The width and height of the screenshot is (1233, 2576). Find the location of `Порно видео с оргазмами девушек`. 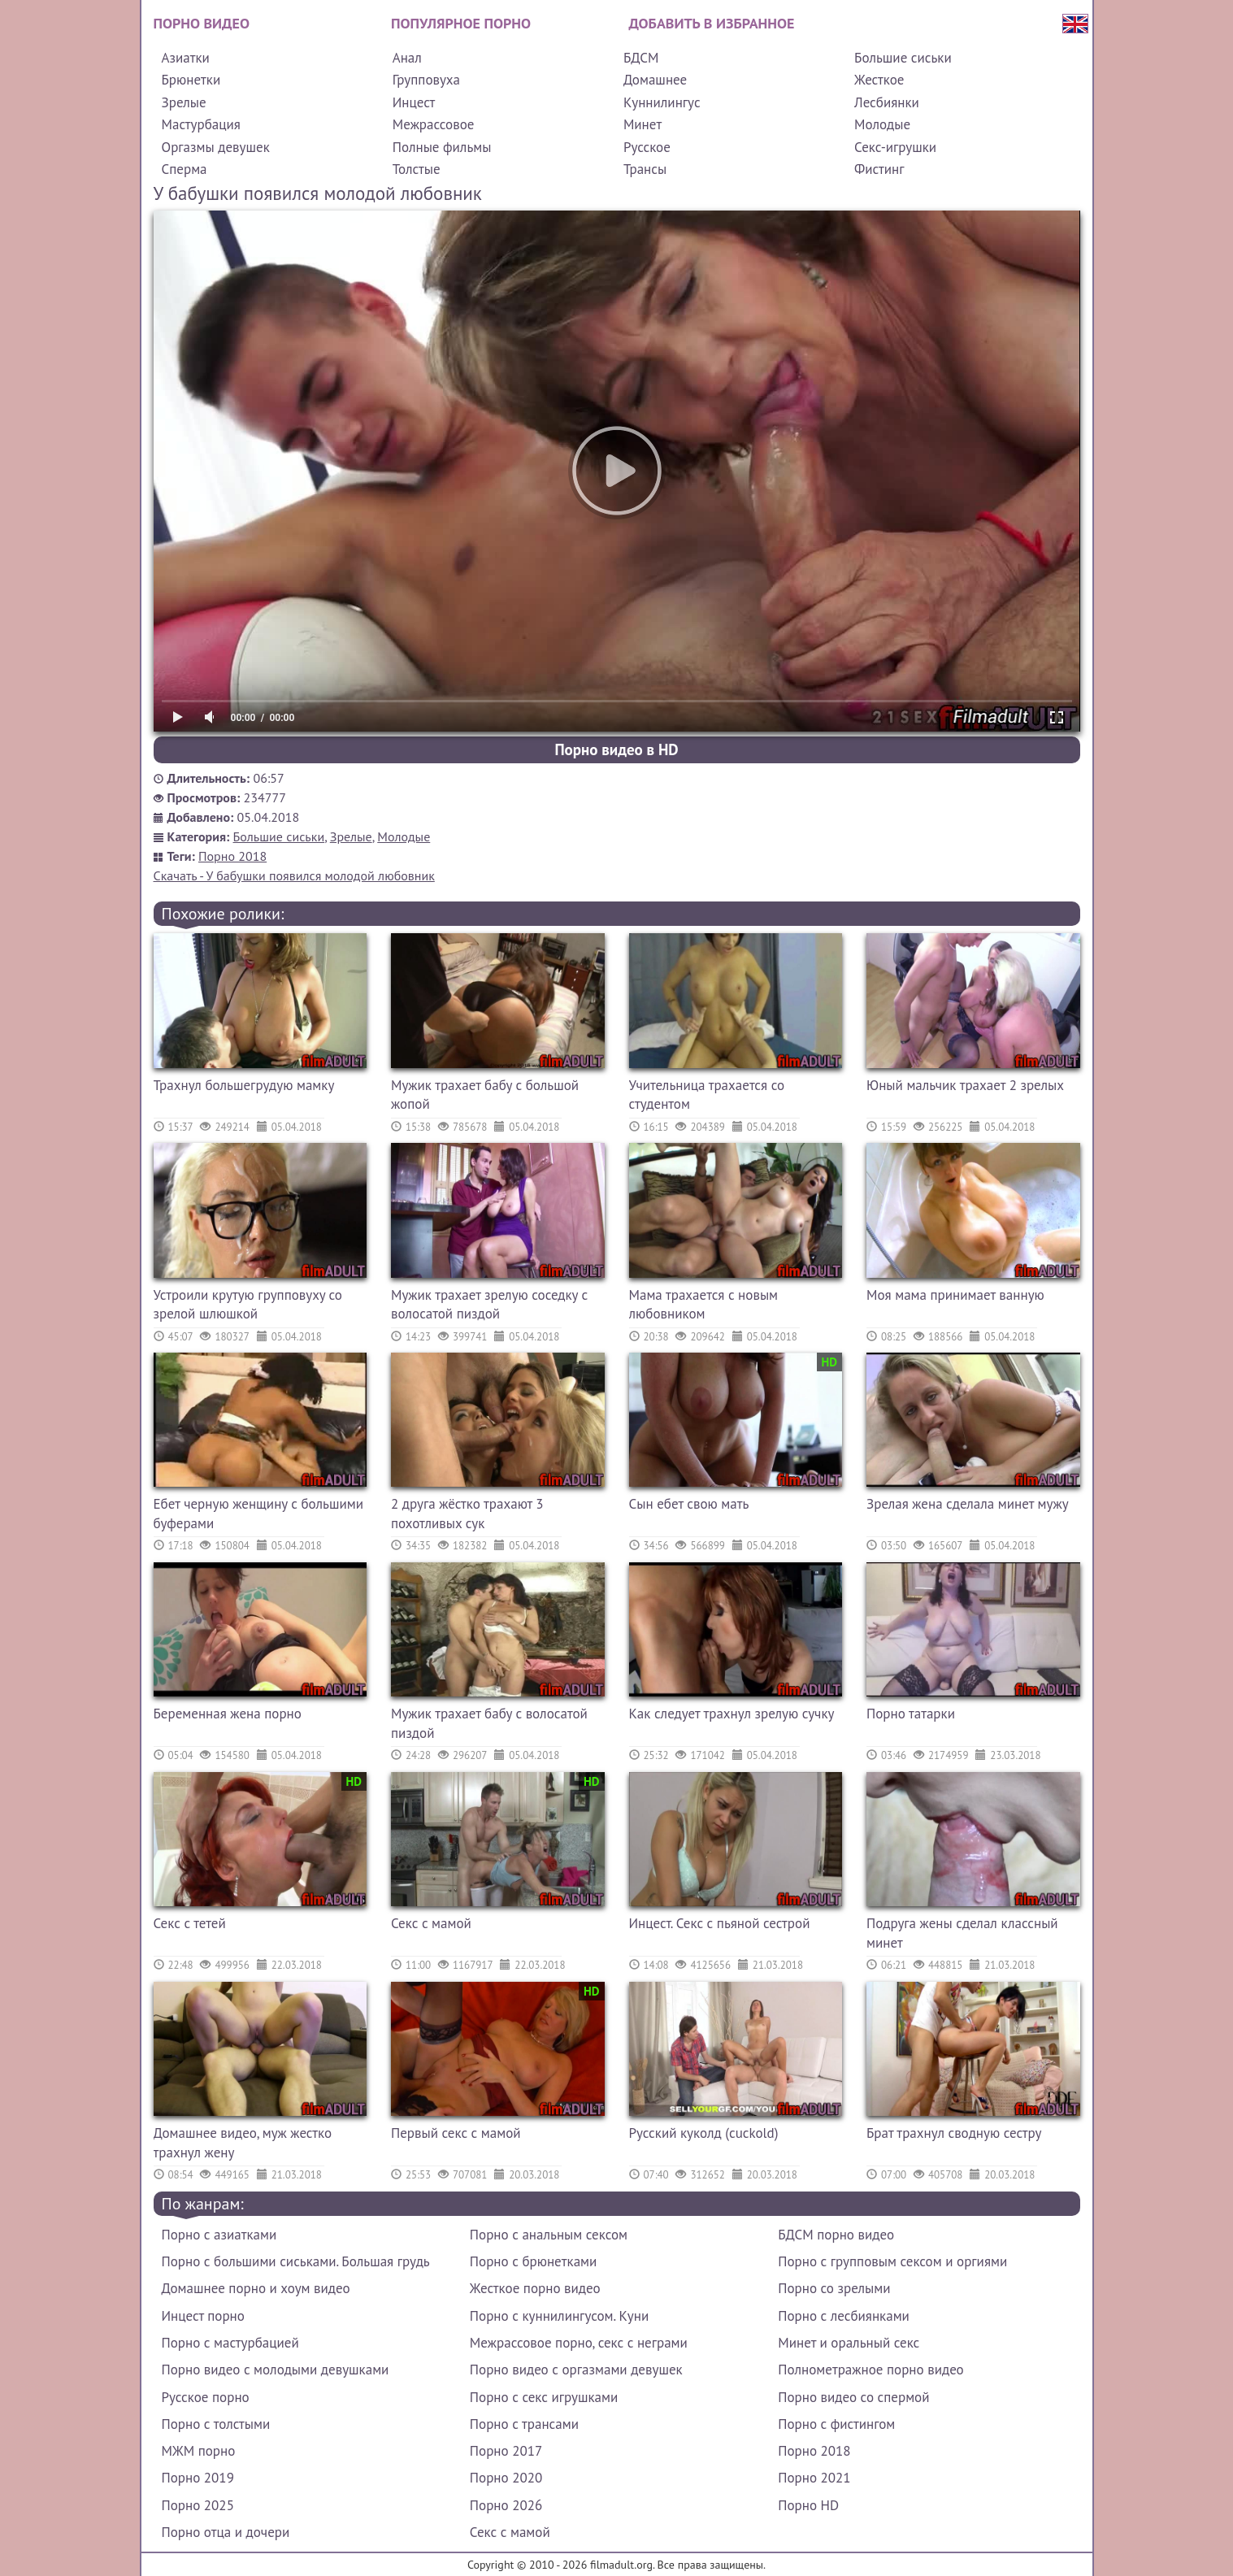

Порно видео с оргазмами девушек is located at coordinates (576, 2369).